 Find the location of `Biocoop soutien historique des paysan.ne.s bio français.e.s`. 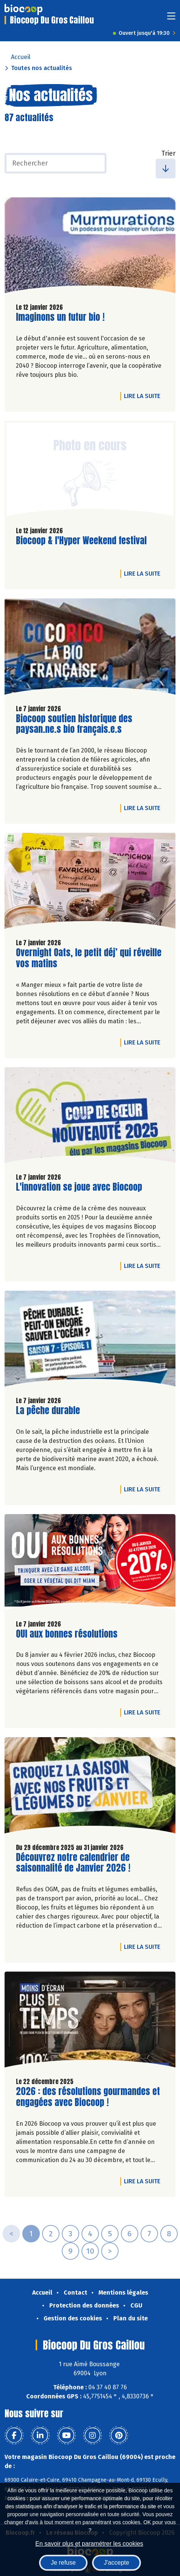

Biocoop soutien historique des paysan.ne.s bio français.e.s is located at coordinates (74, 724).